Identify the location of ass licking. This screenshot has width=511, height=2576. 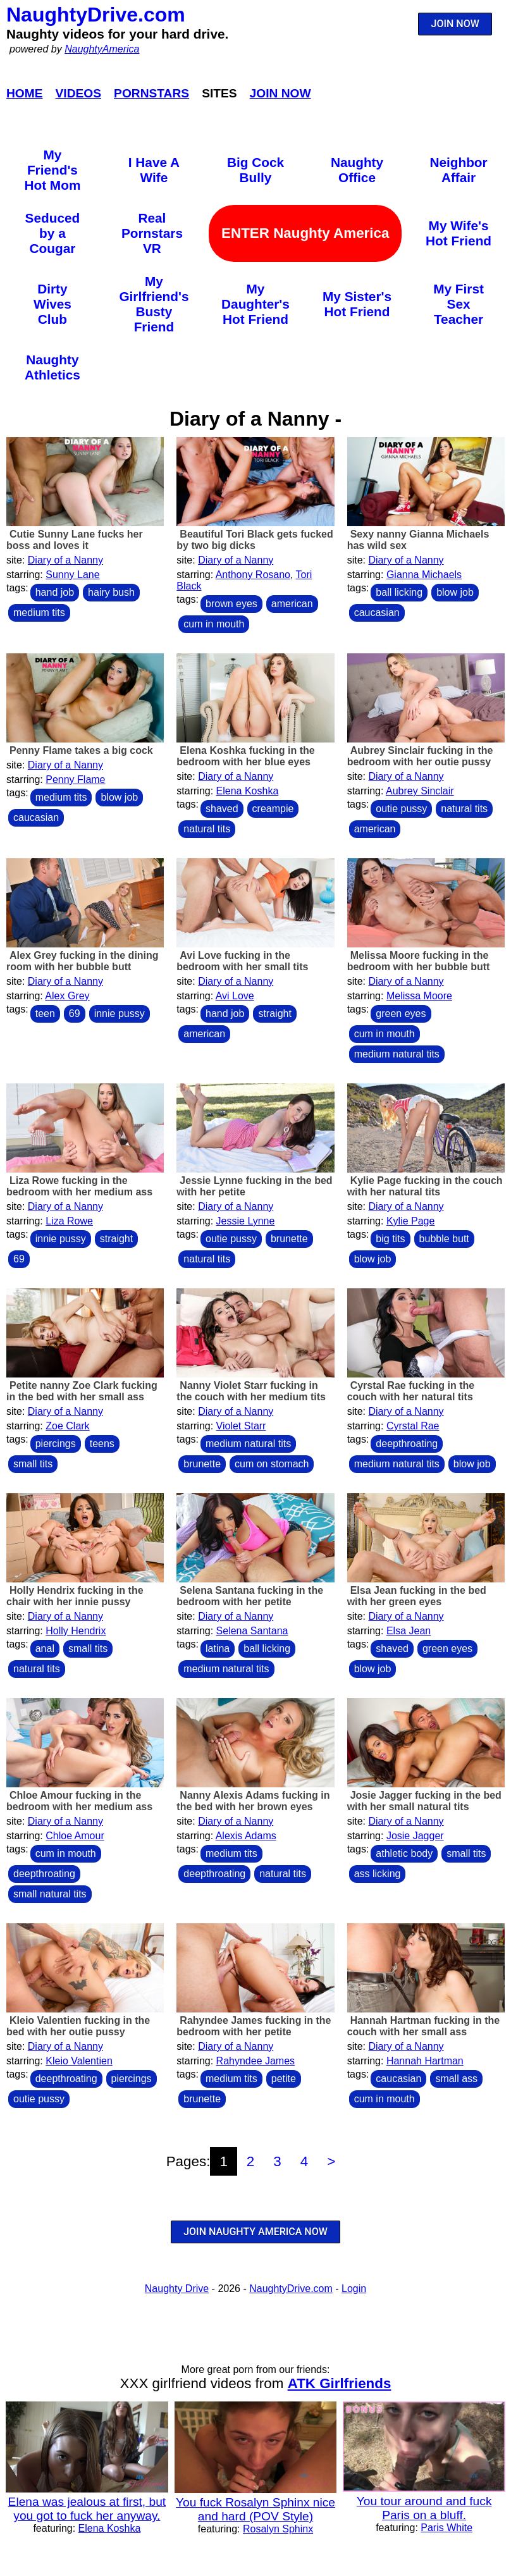
(377, 1873).